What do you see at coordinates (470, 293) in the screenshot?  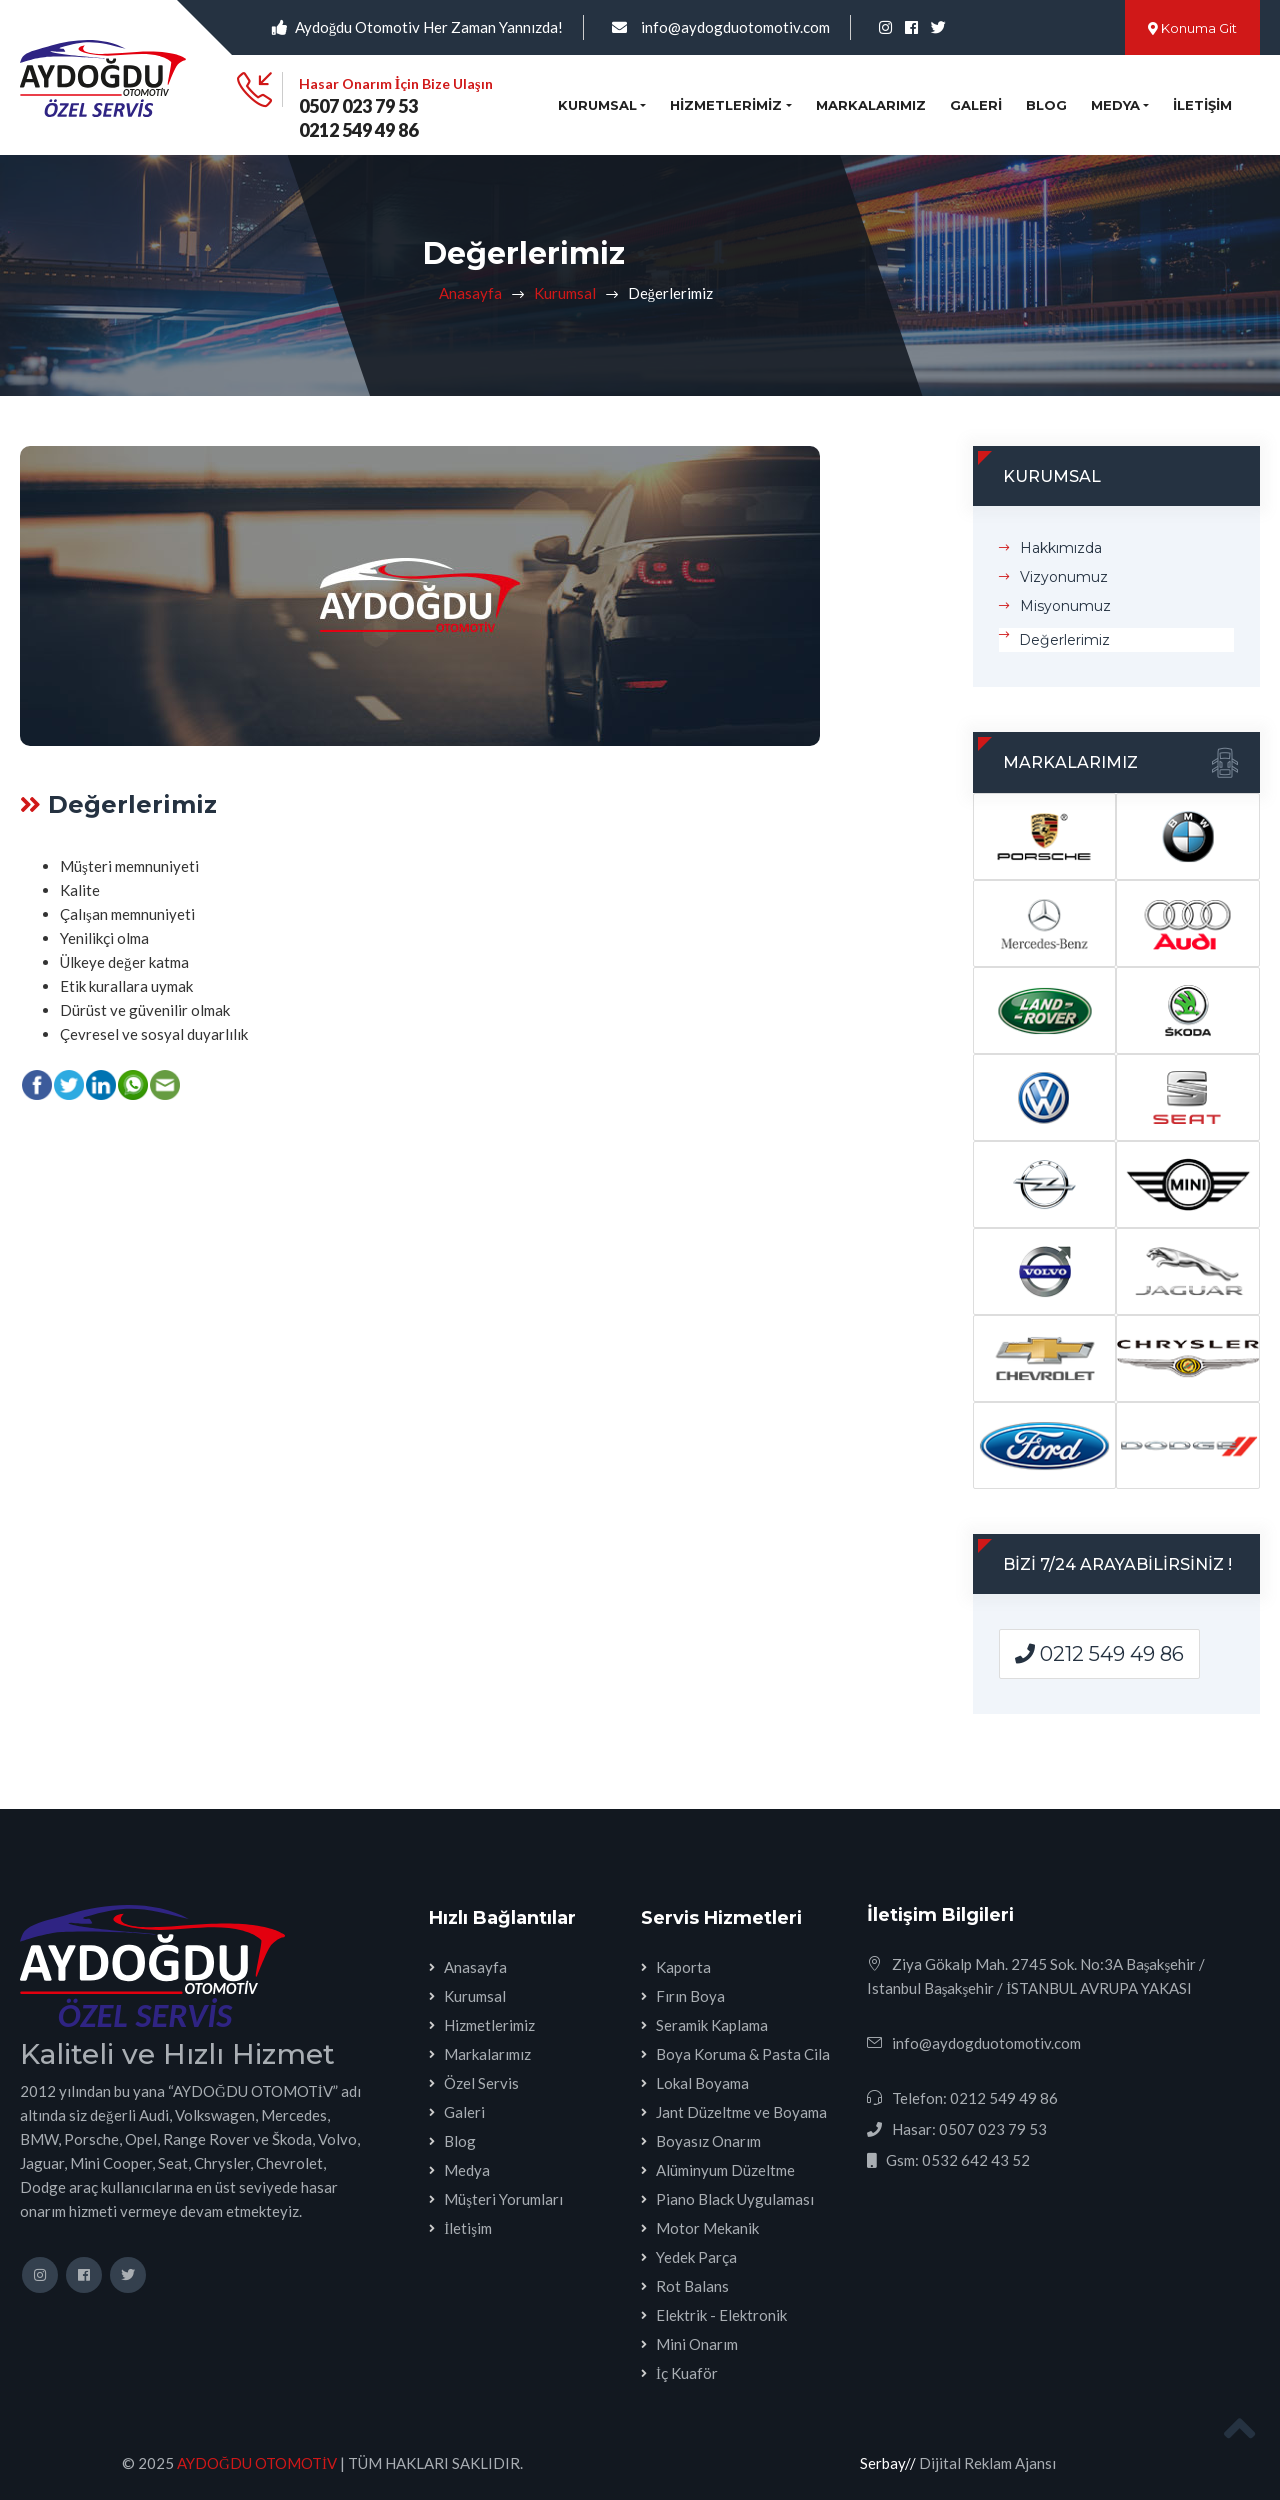 I see `Anasayfa` at bounding box center [470, 293].